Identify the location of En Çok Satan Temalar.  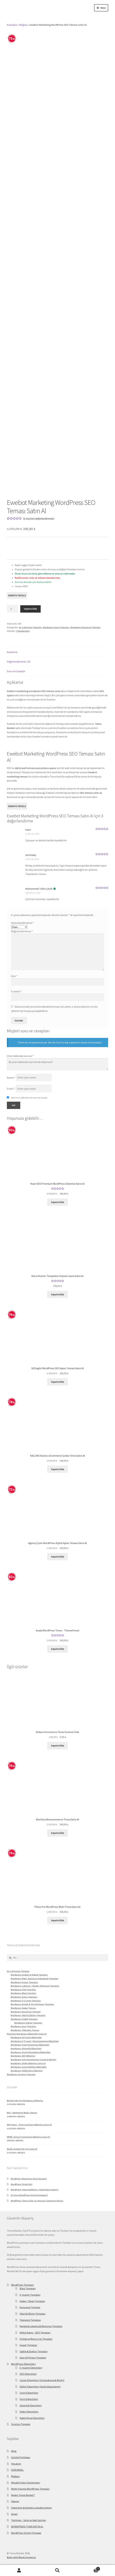
(30, 627).